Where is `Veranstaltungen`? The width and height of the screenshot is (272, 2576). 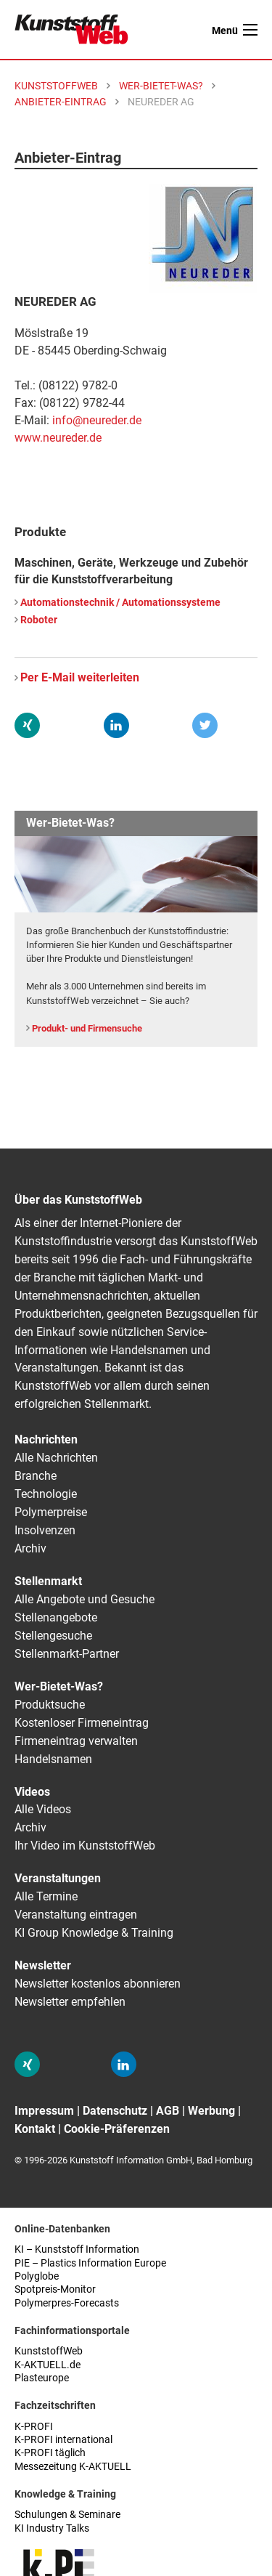
Veranstaltungen is located at coordinates (58, 1878).